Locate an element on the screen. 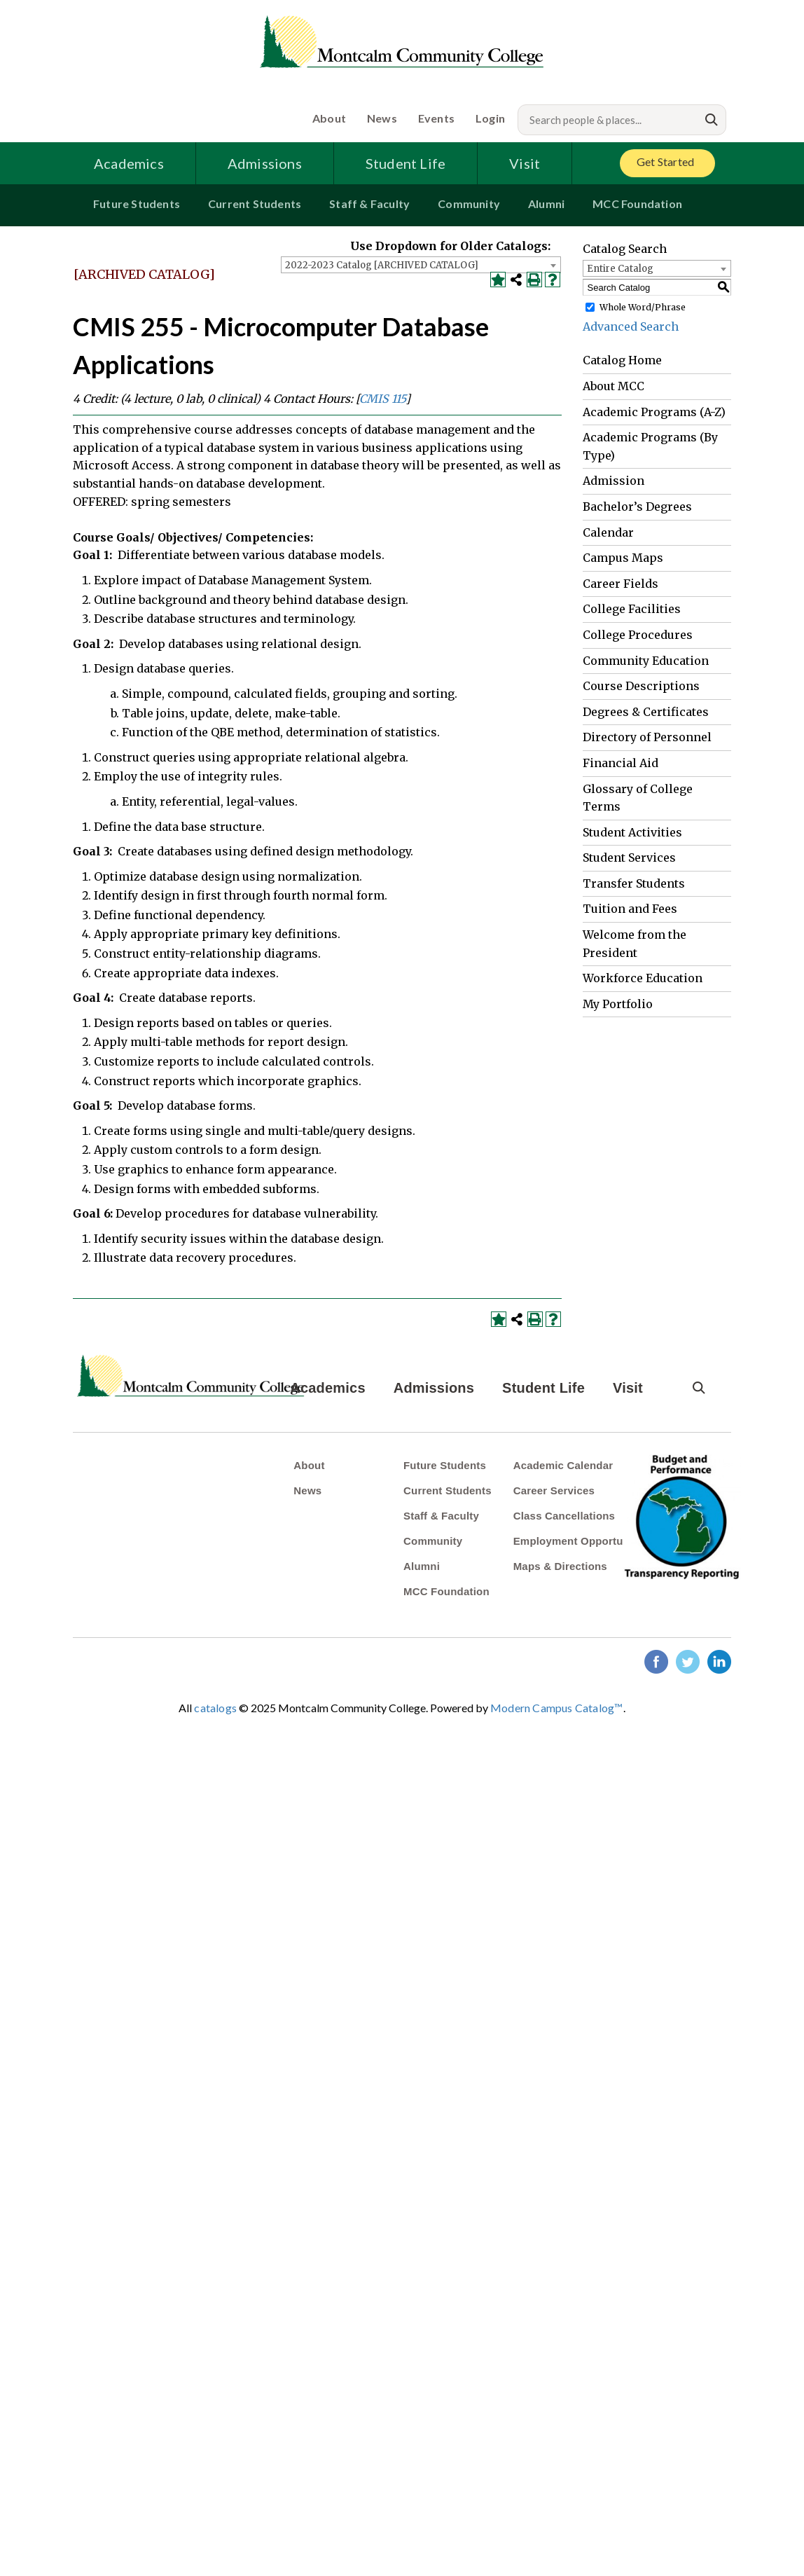 The image size is (804, 2576). Calendar is located at coordinates (608, 532).